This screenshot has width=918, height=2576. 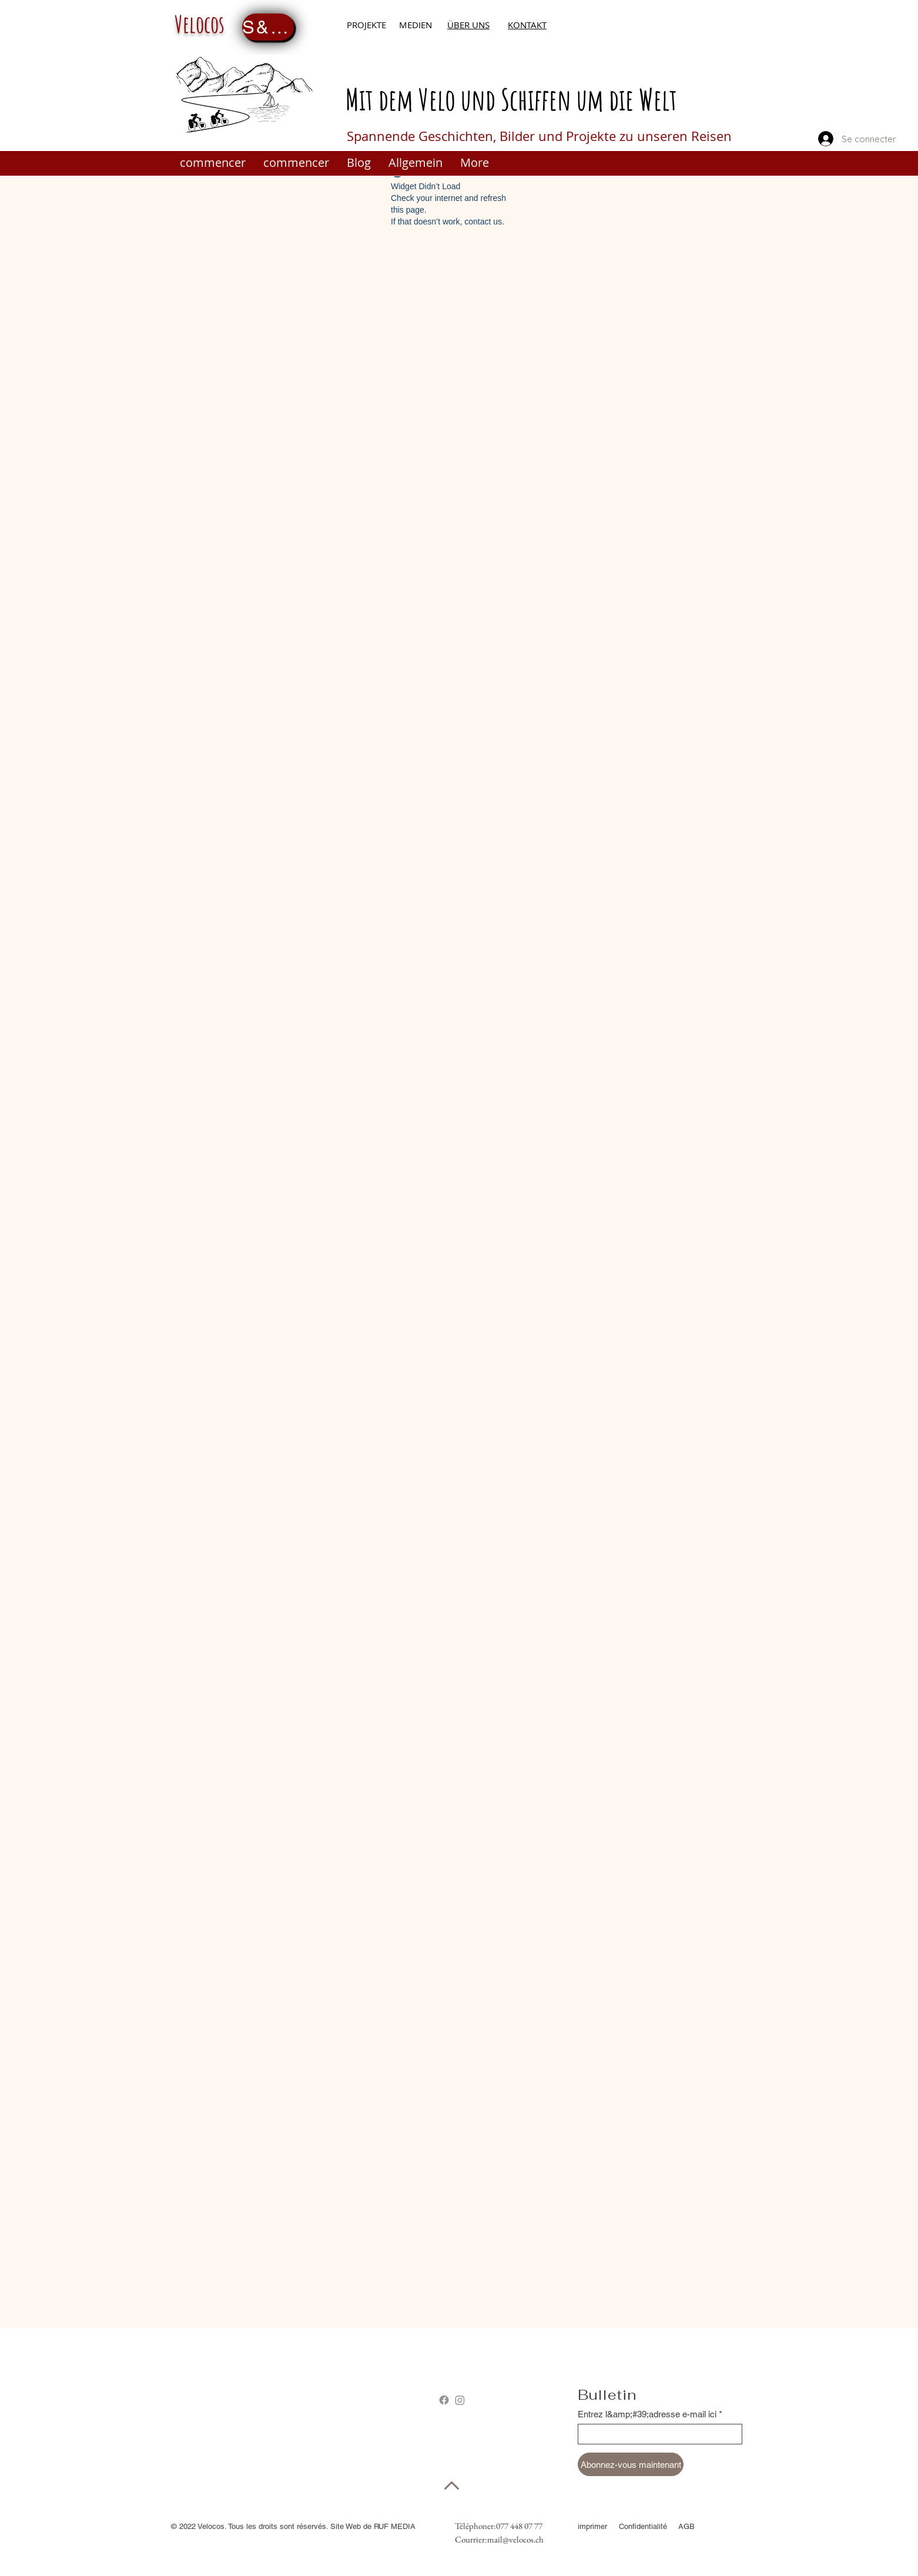 I want to click on 077 448 07 77, so click(x=519, y=2525).